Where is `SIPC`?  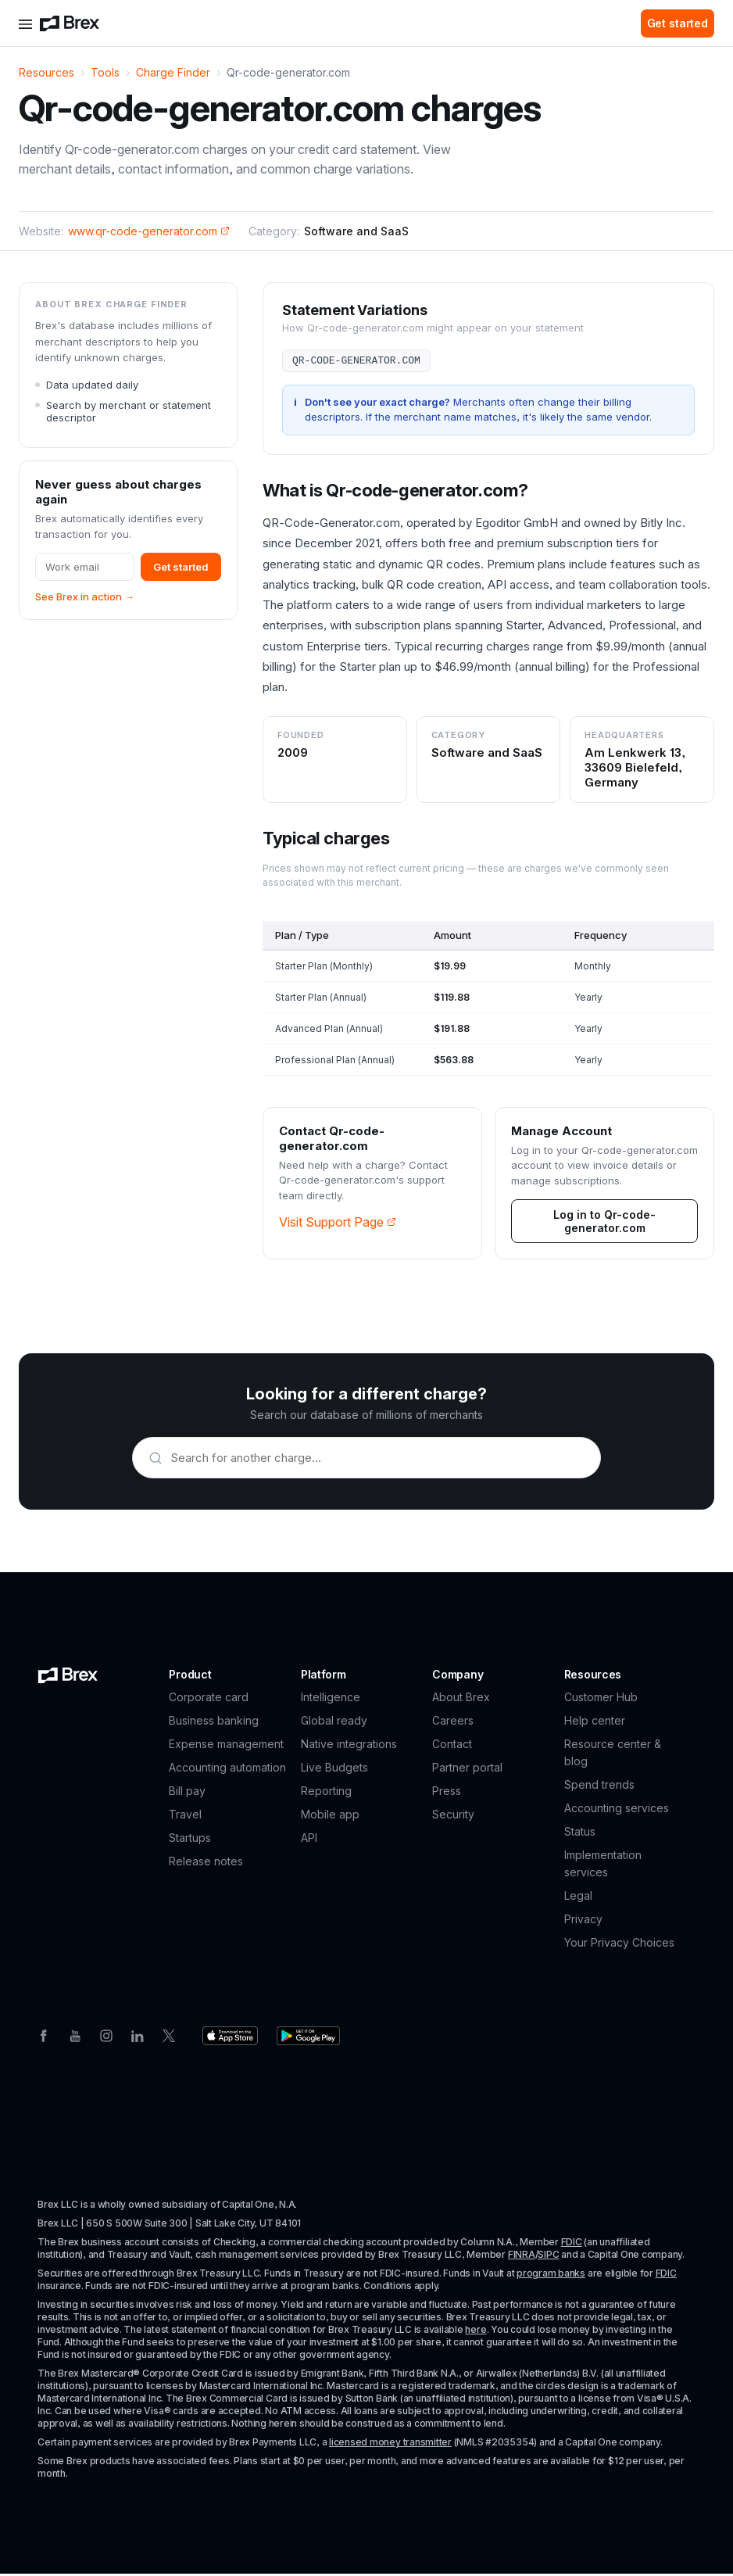 SIPC is located at coordinates (548, 2257).